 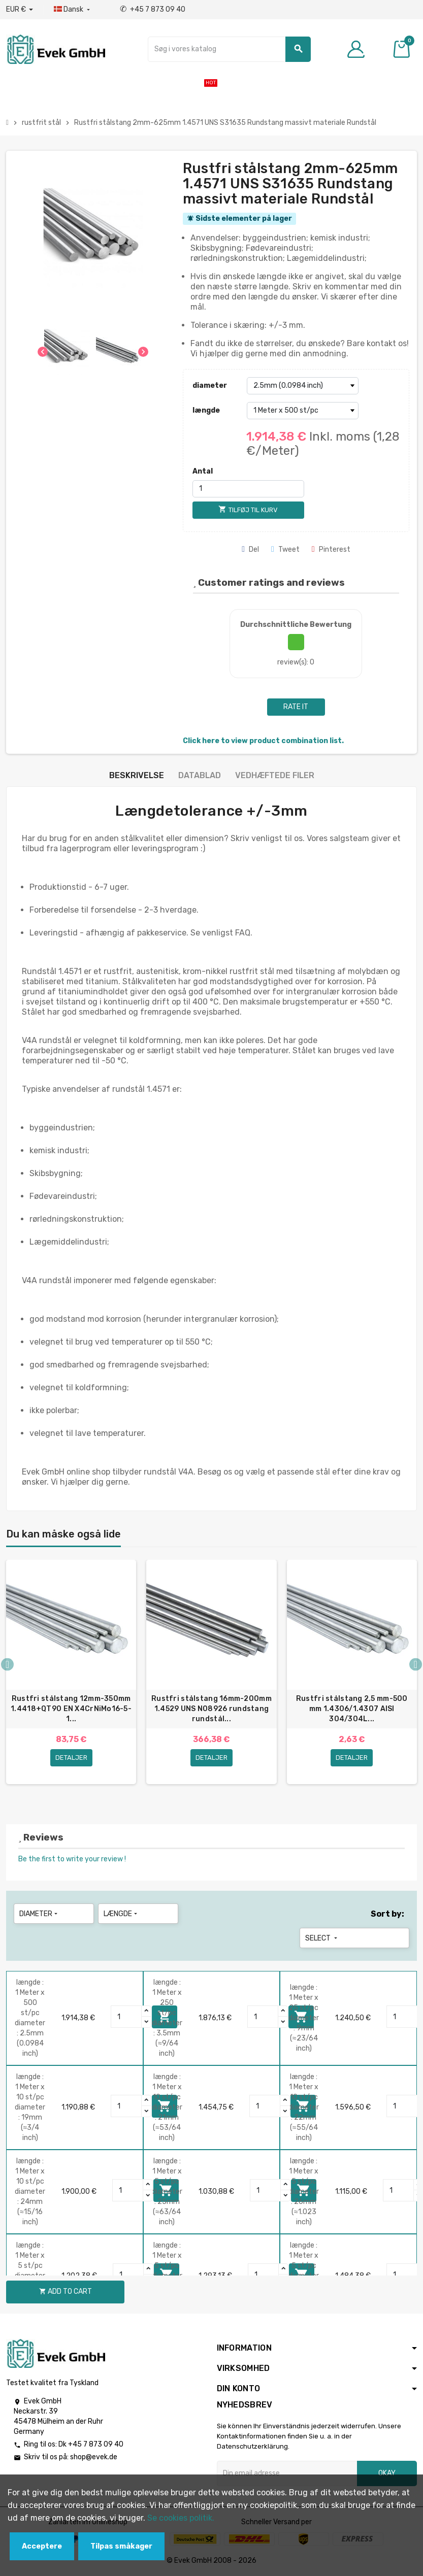 I want to click on Se cookies politik., so click(x=180, y=2518).